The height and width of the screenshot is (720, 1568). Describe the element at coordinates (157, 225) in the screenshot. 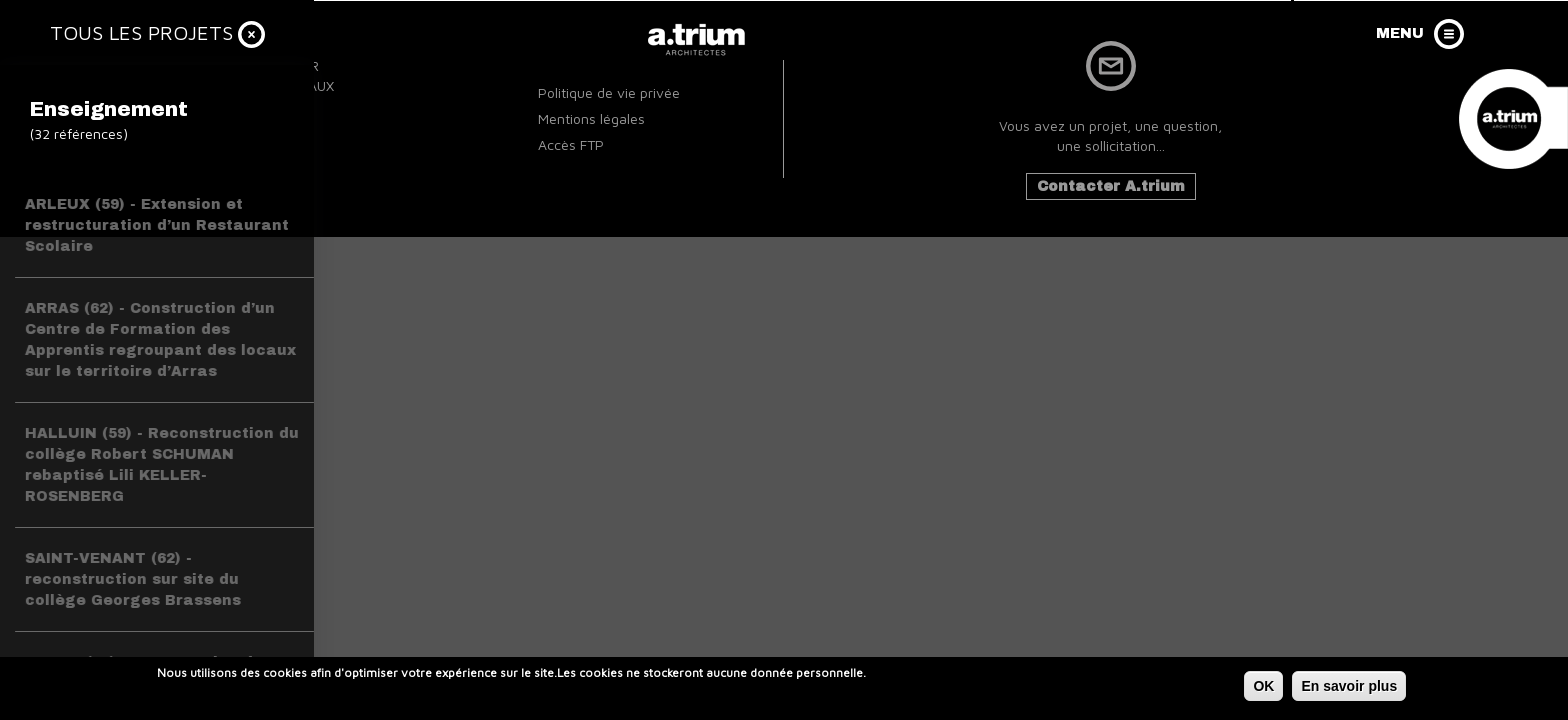

I see `ARLEUX (59) - Extension et restructuration d’un Restaurant Scolaire` at that location.